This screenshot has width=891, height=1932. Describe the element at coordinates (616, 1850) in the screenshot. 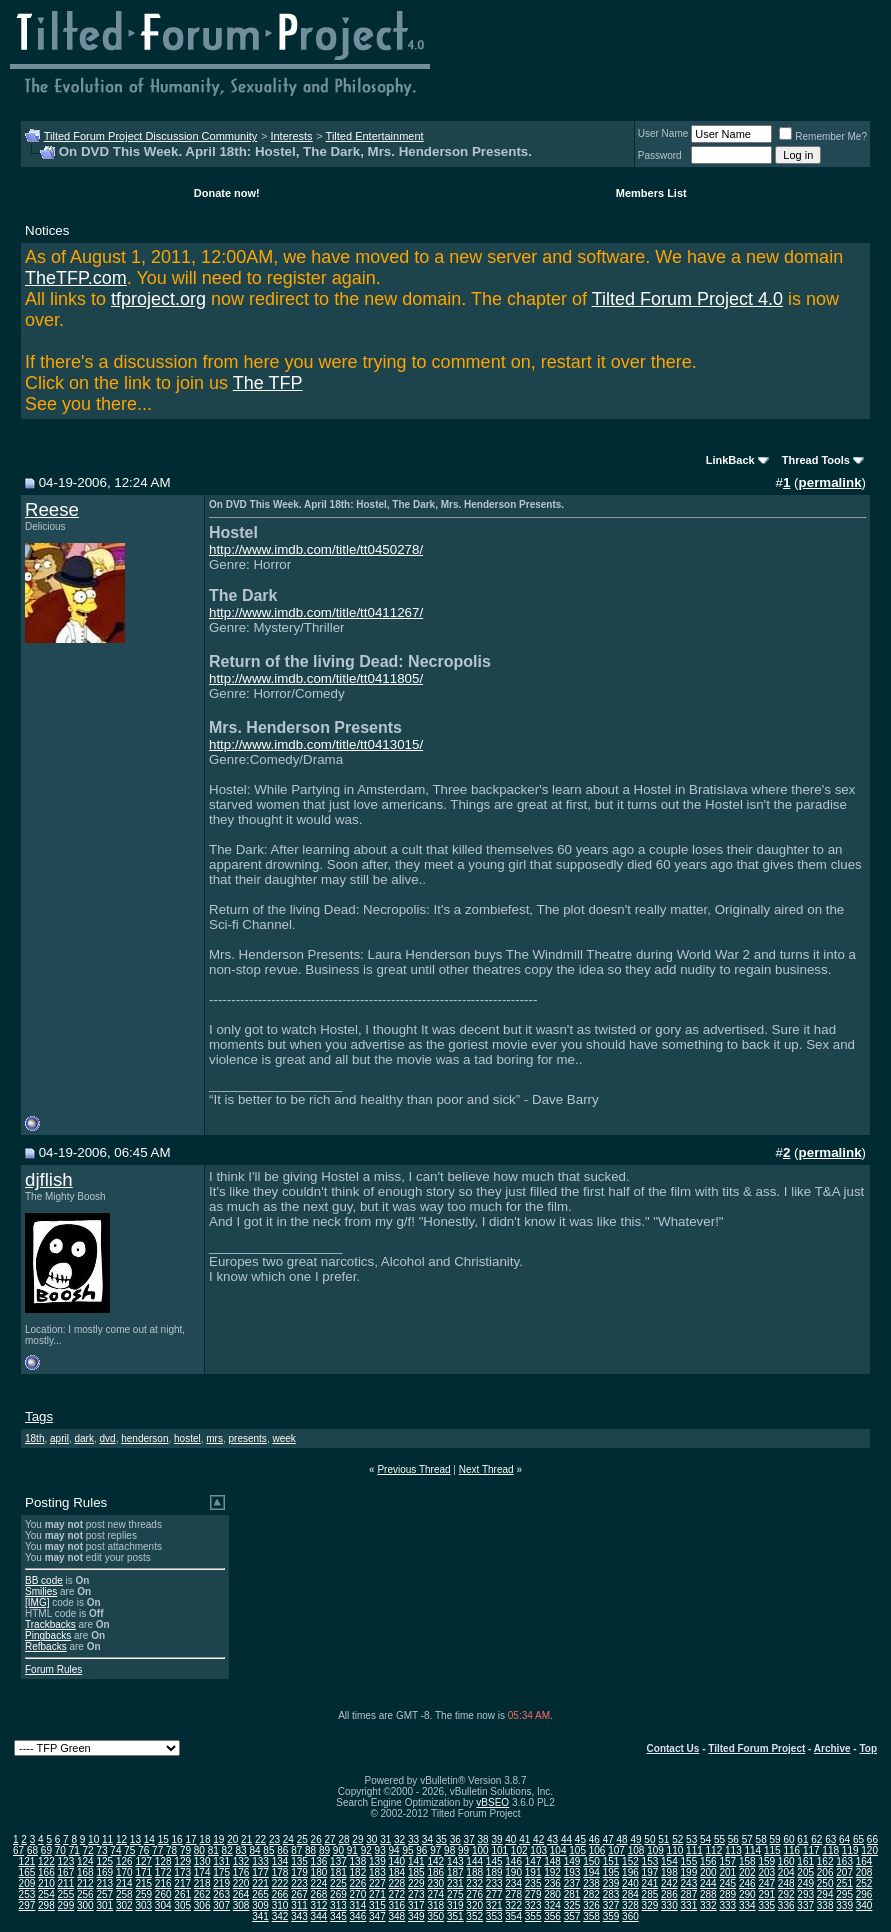

I see `107` at that location.